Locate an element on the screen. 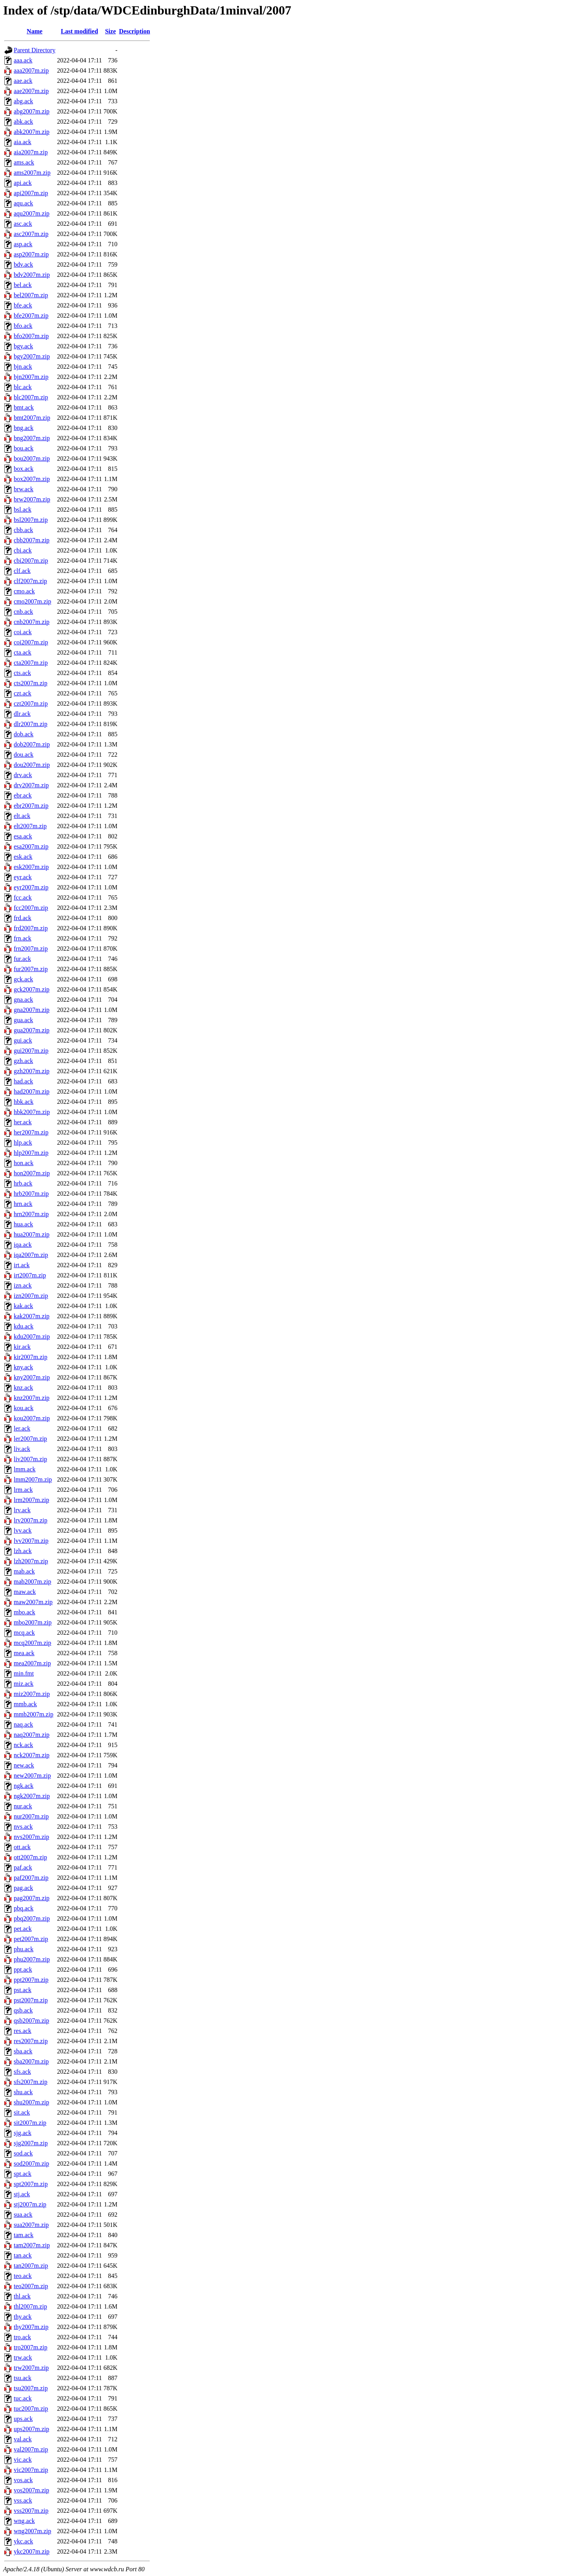 The height and width of the screenshot is (2576, 565). kdu.ack is located at coordinates (23, 1326).